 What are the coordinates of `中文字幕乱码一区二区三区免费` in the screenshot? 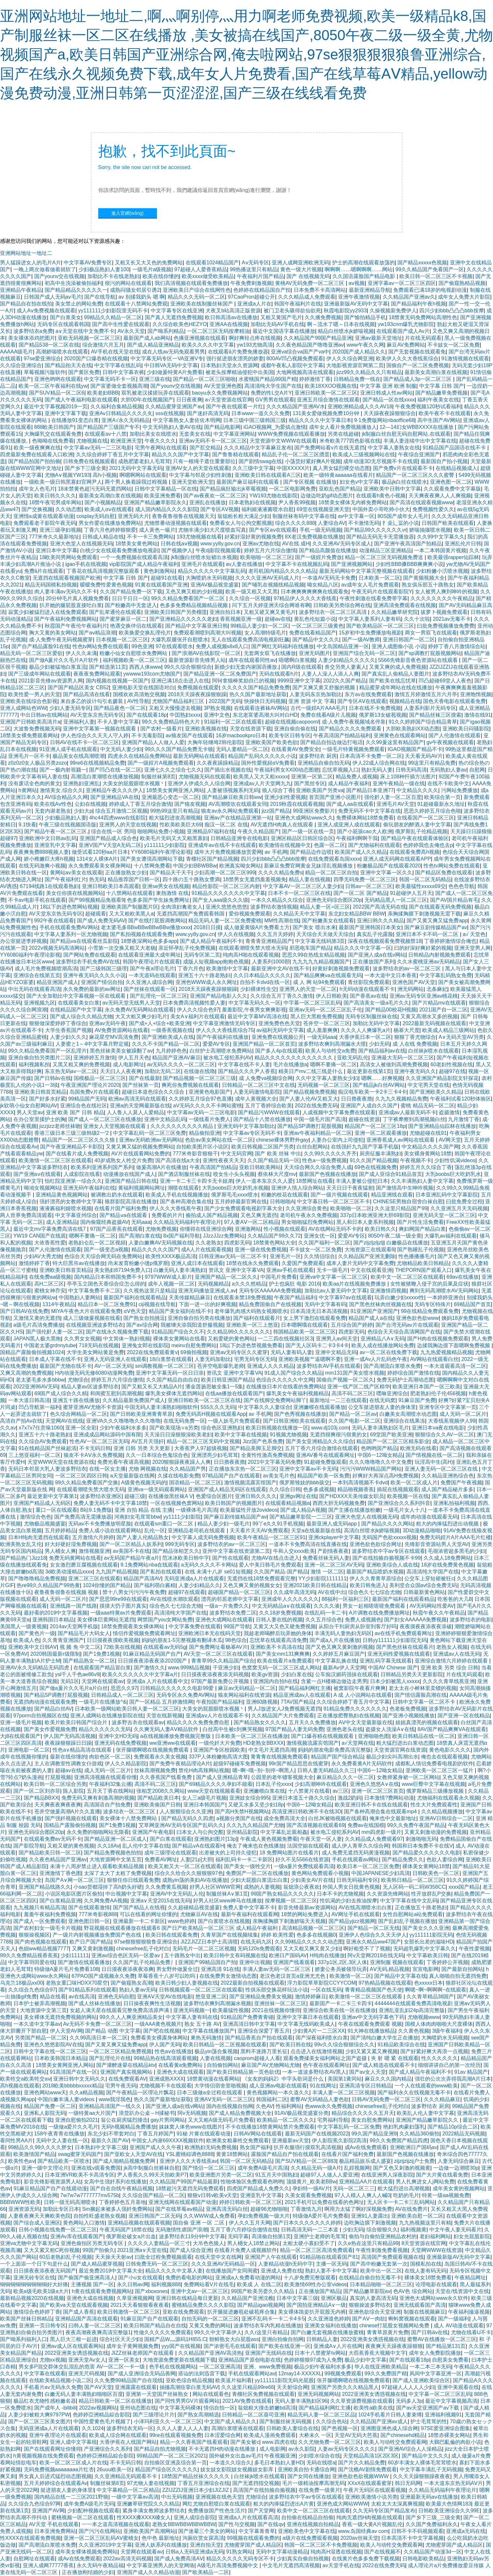 It's located at (149, 1133).